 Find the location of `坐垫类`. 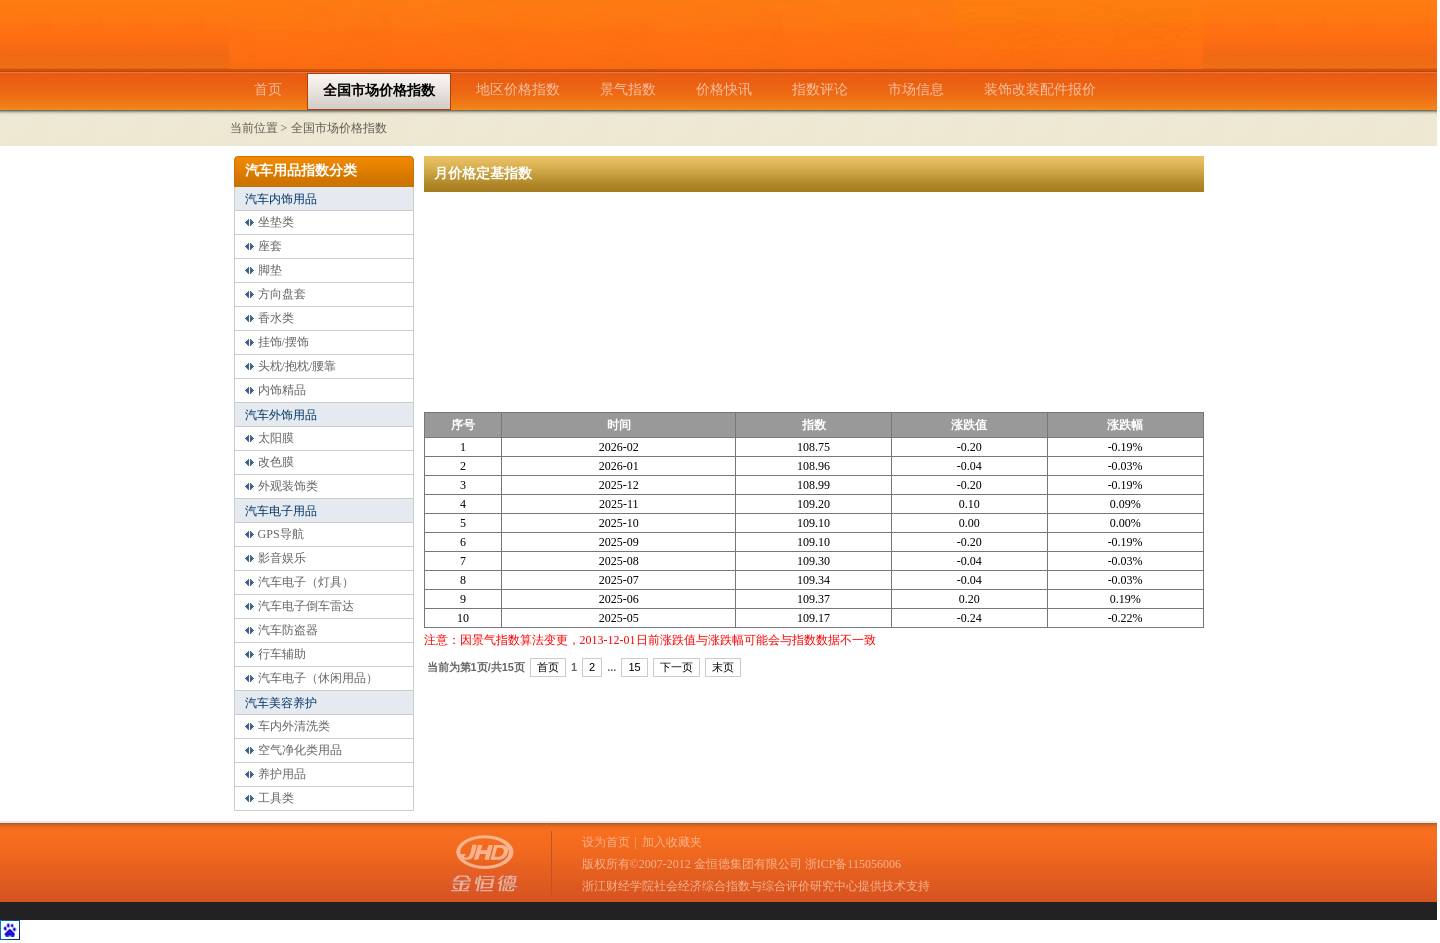

坐垫类 is located at coordinates (276, 222).